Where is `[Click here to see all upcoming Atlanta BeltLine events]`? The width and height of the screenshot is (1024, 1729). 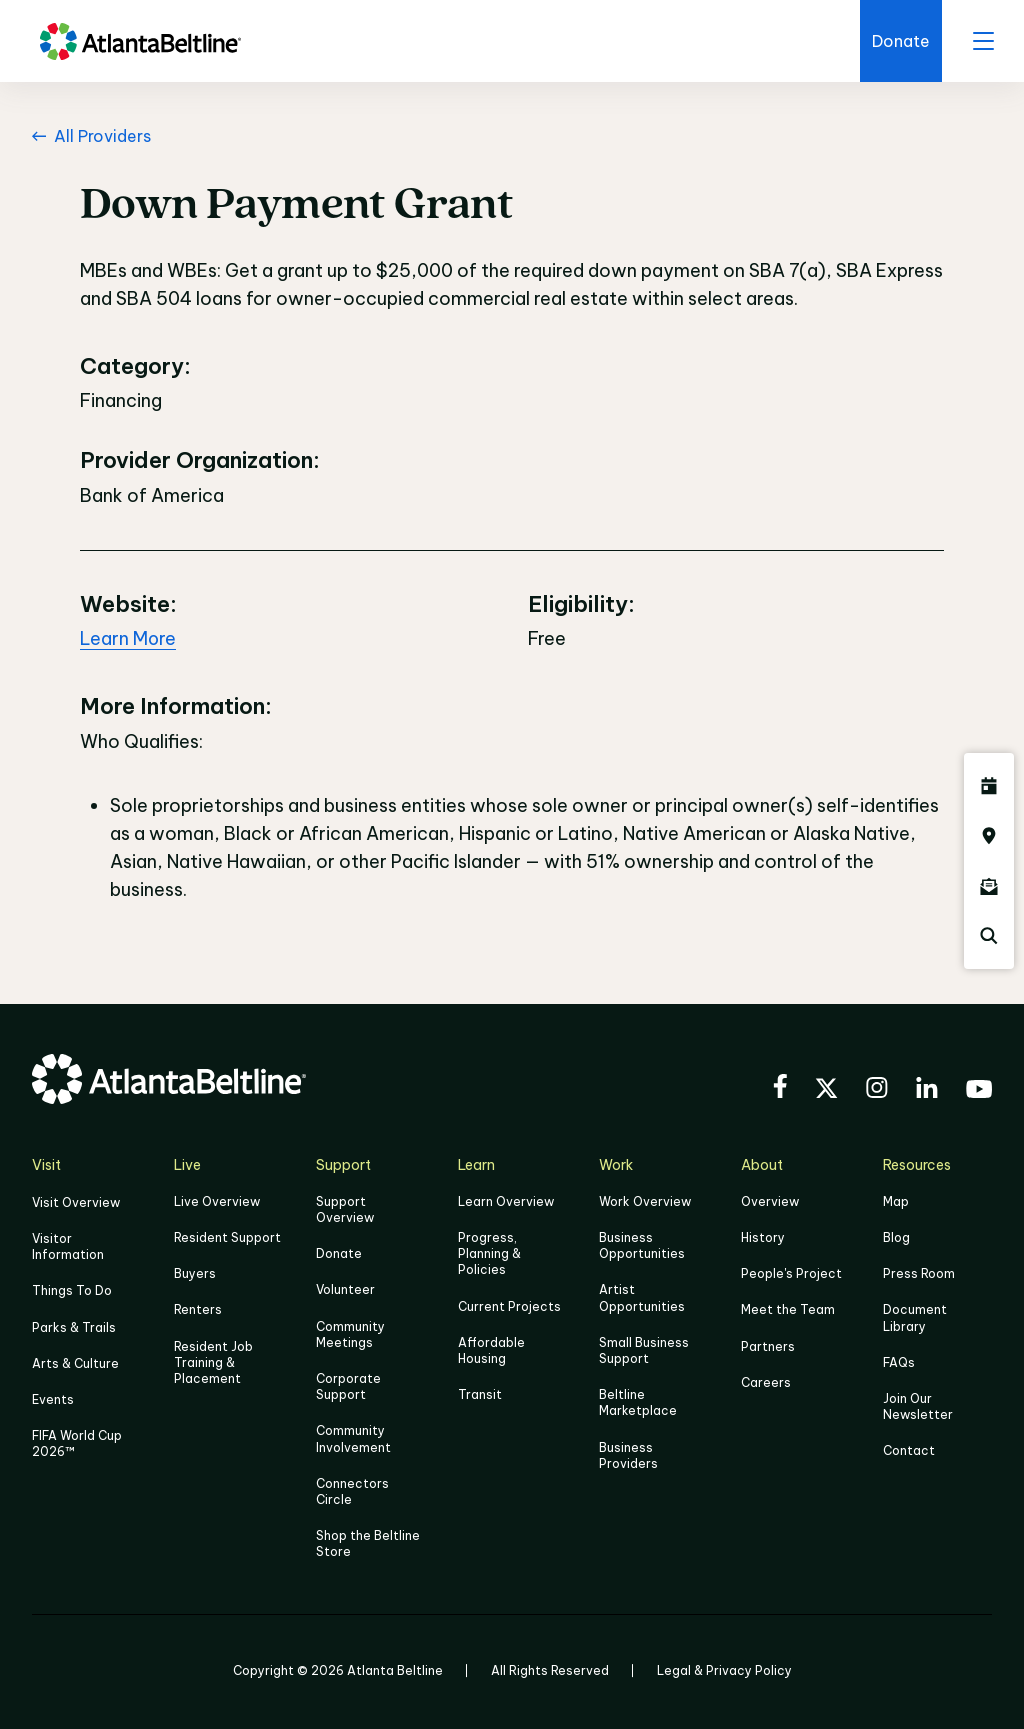
[Click here to see all upcoming Atlanta BeltLine events] is located at coordinates (989, 786).